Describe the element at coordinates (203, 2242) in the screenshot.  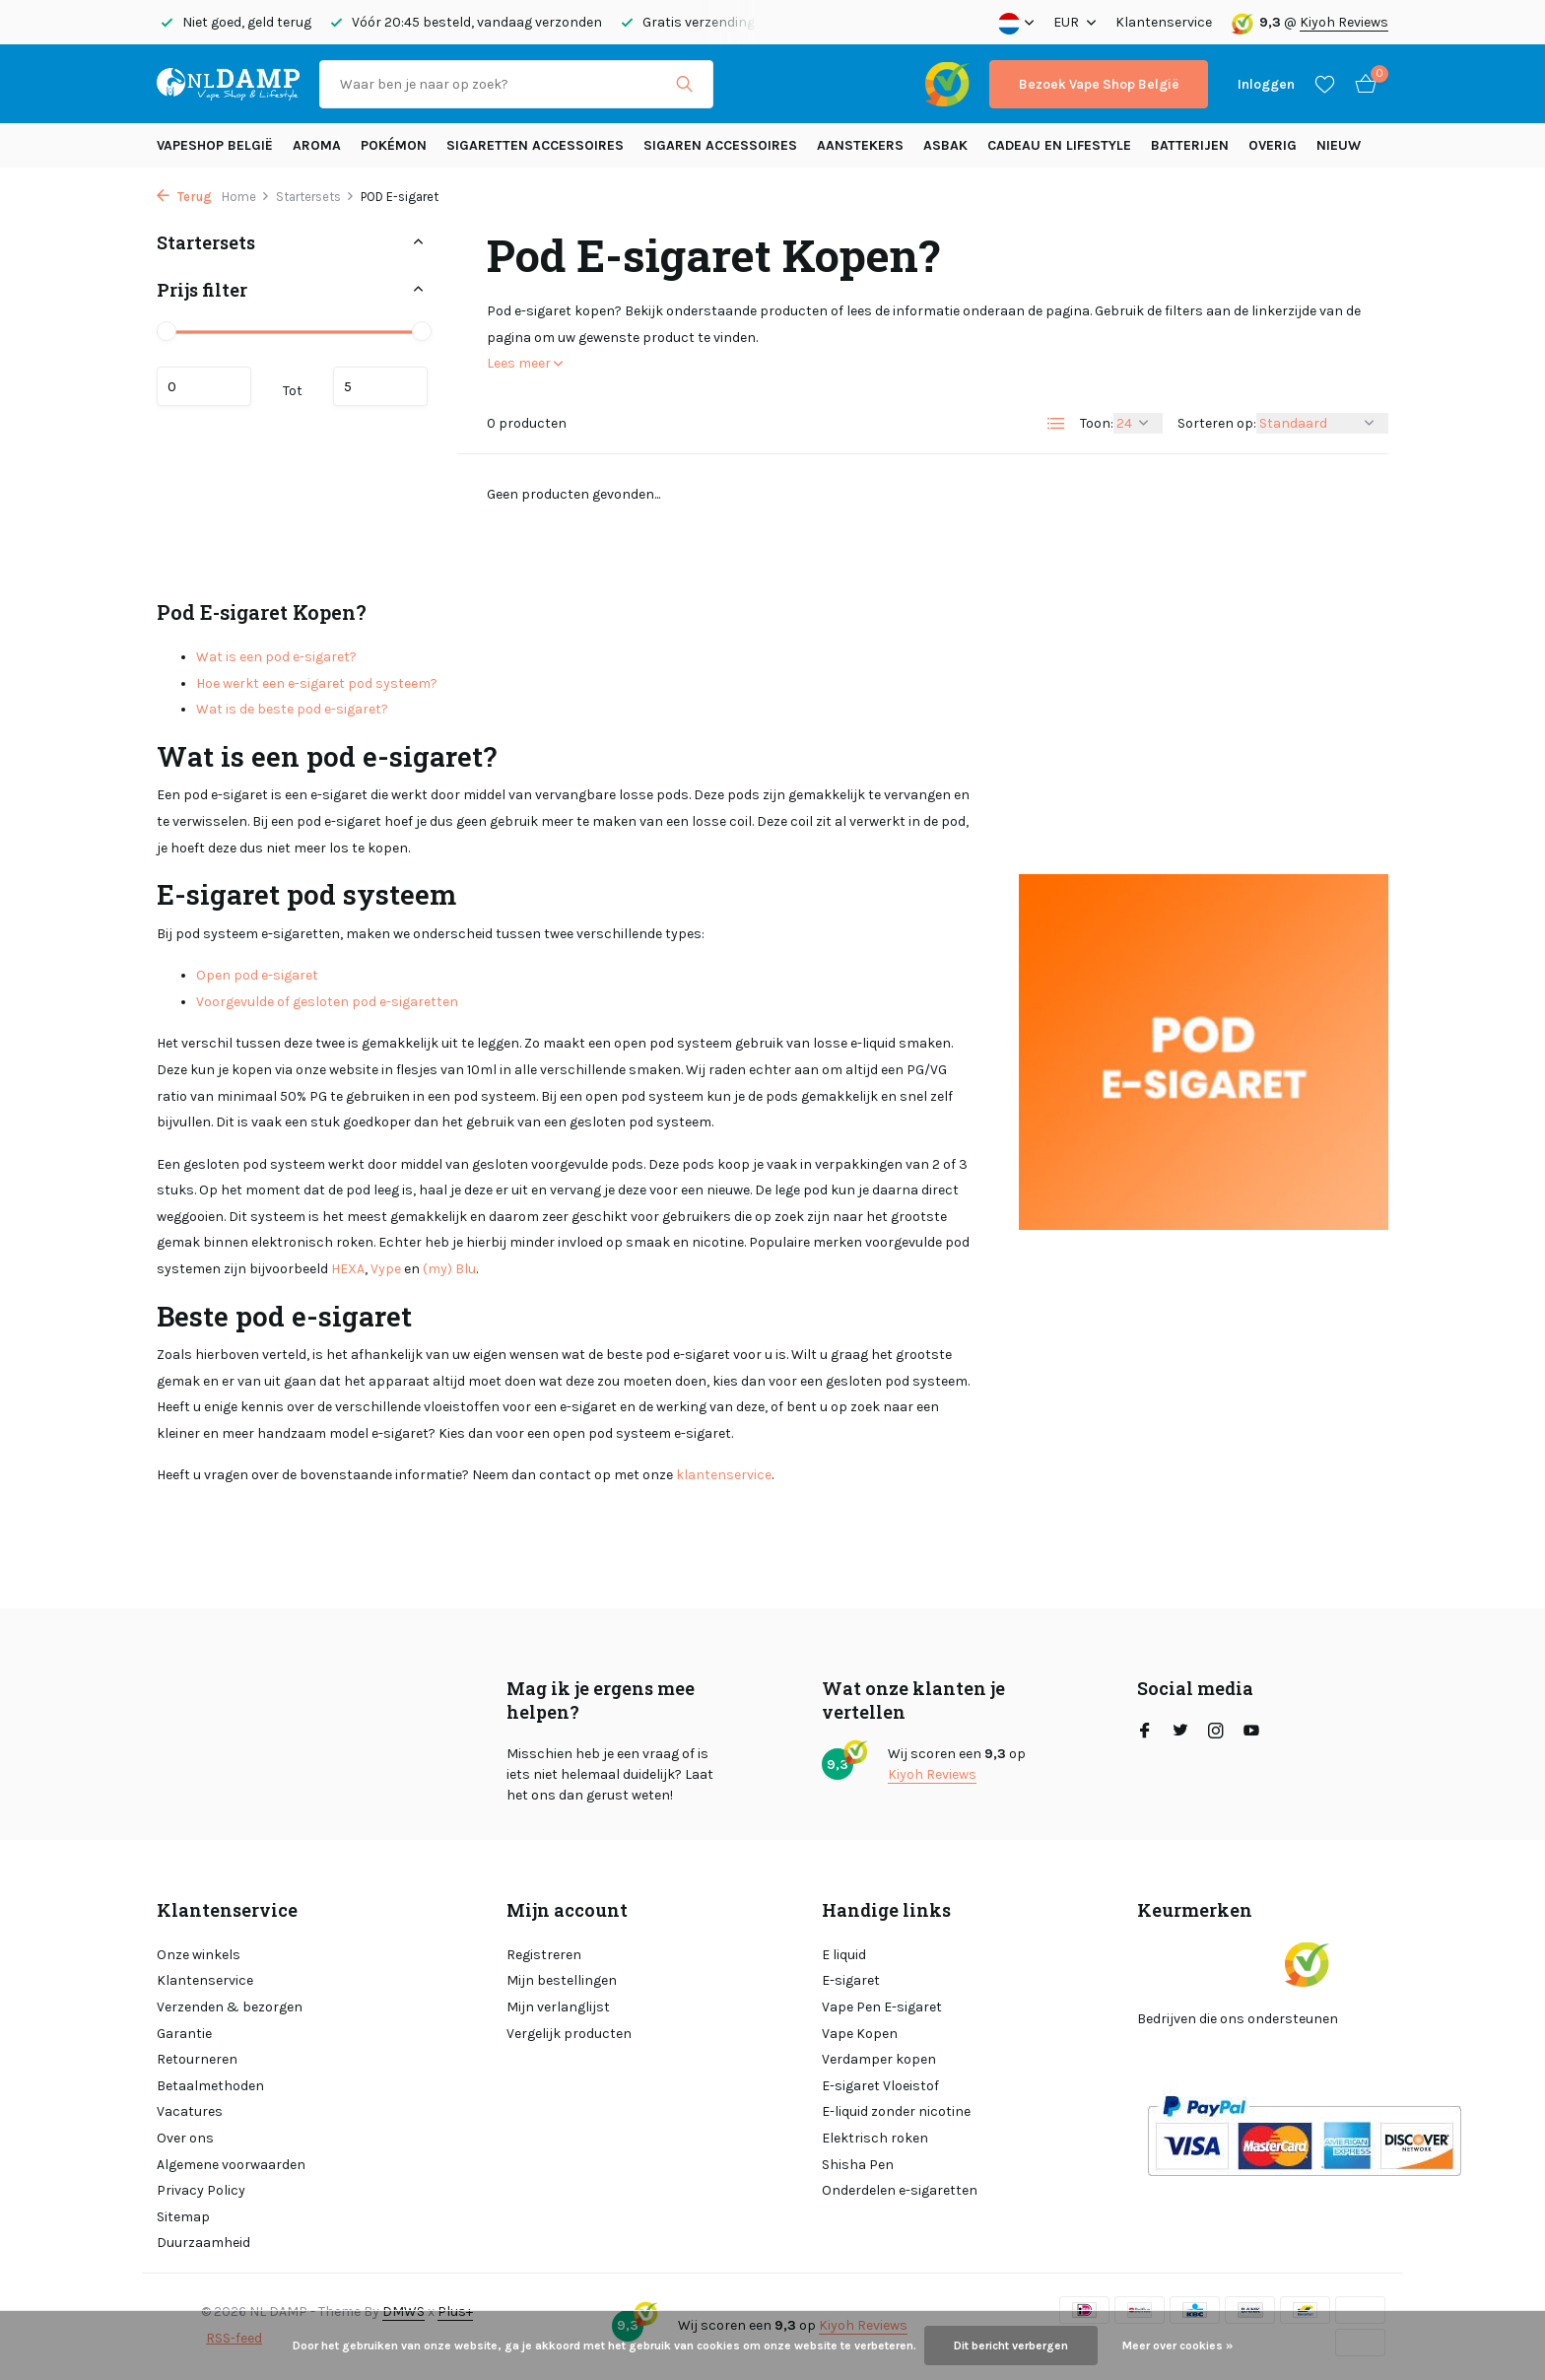
I see `Duurzaamheid` at that location.